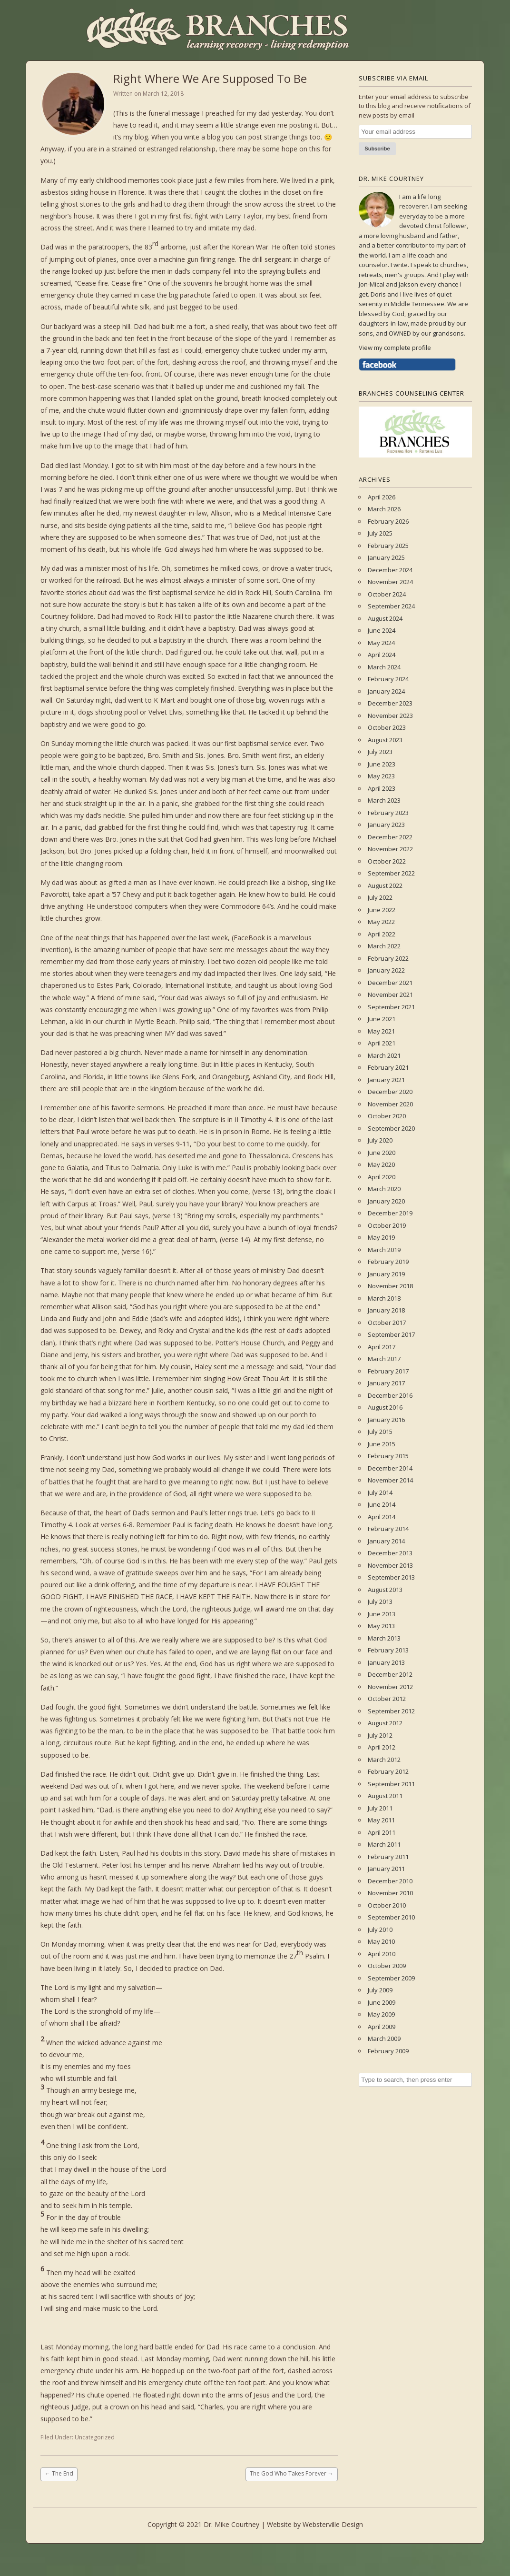 Image resolution: width=510 pixels, height=2576 pixels. What do you see at coordinates (381, 1625) in the screenshot?
I see `May 2013` at bounding box center [381, 1625].